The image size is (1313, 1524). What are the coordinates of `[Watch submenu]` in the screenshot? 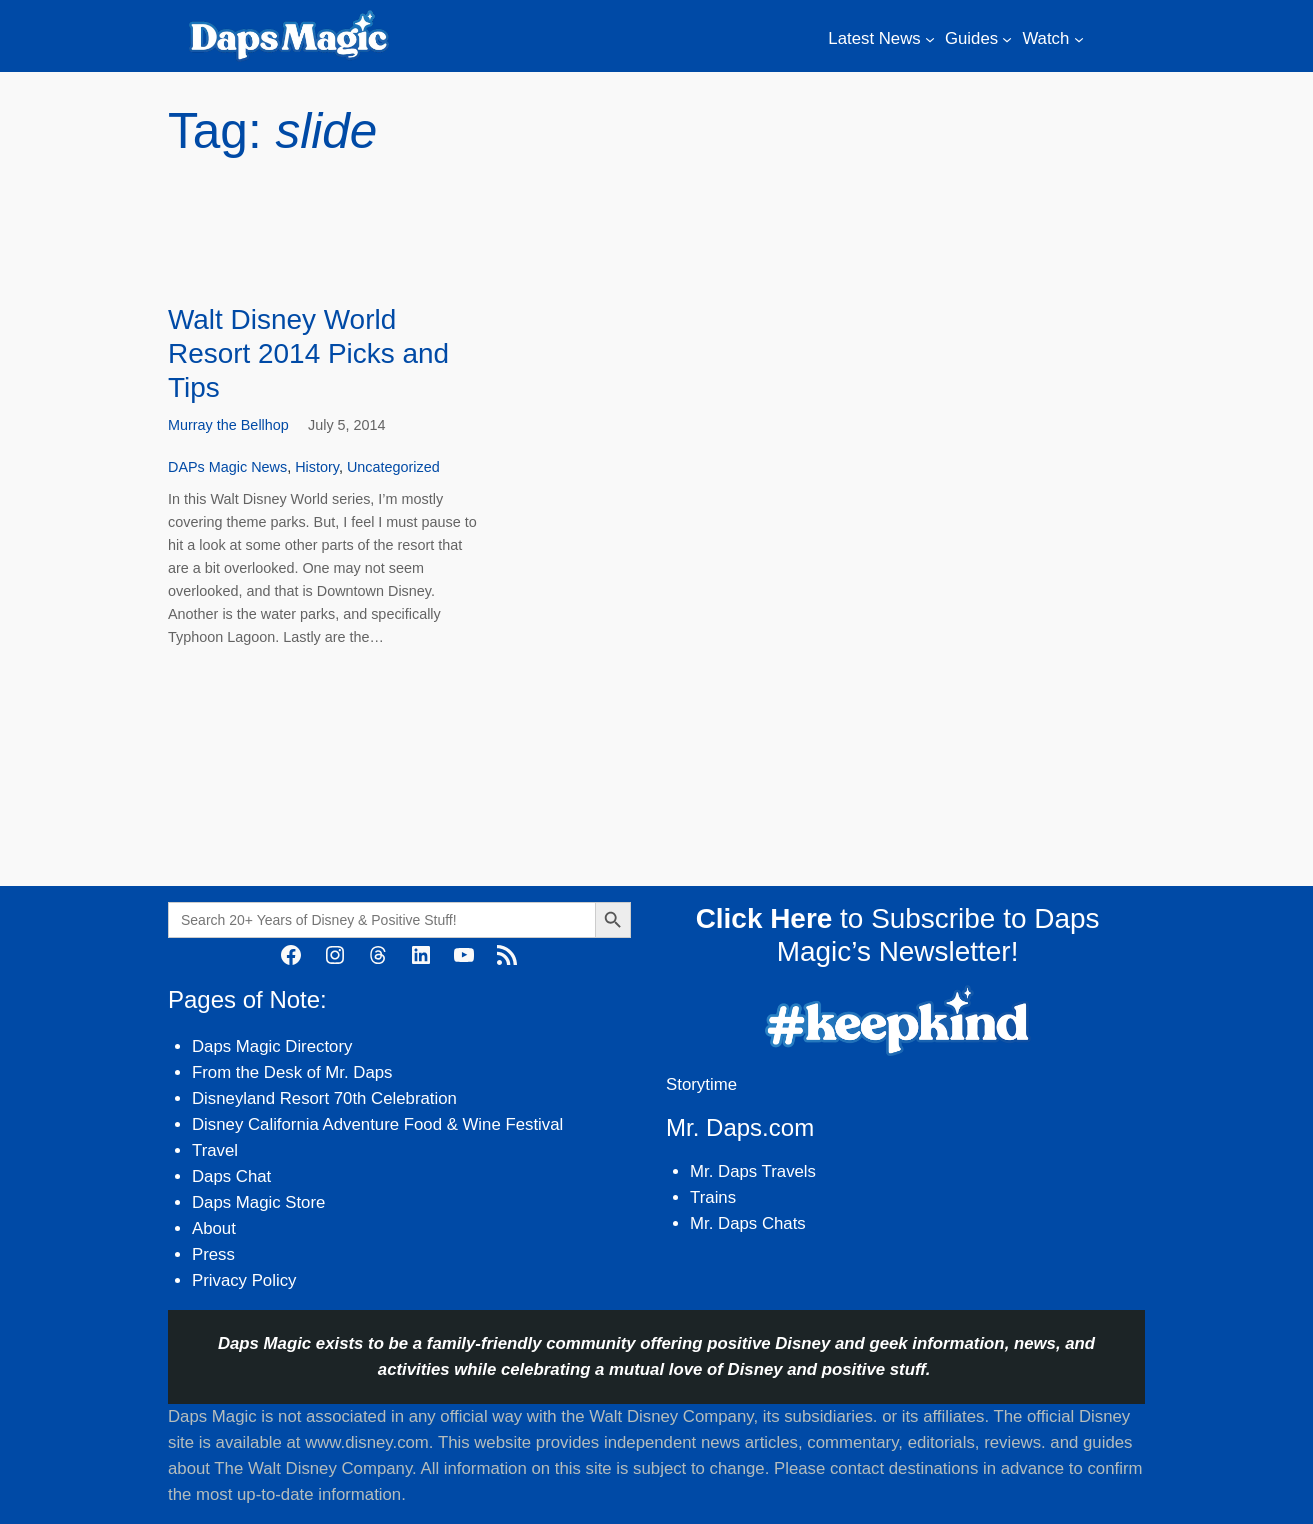 It's located at (1079, 39).